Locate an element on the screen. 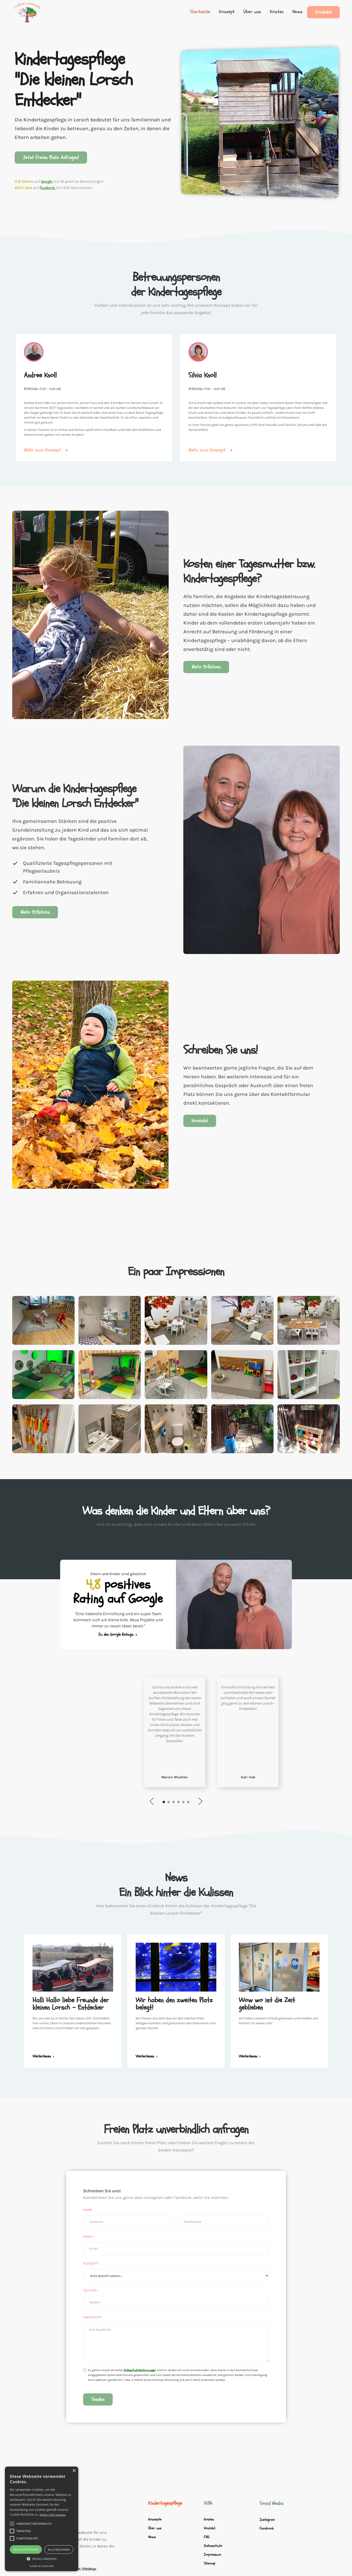 The height and width of the screenshot is (2576, 352). Weitere Informationen is located at coordinates (53, 2515).